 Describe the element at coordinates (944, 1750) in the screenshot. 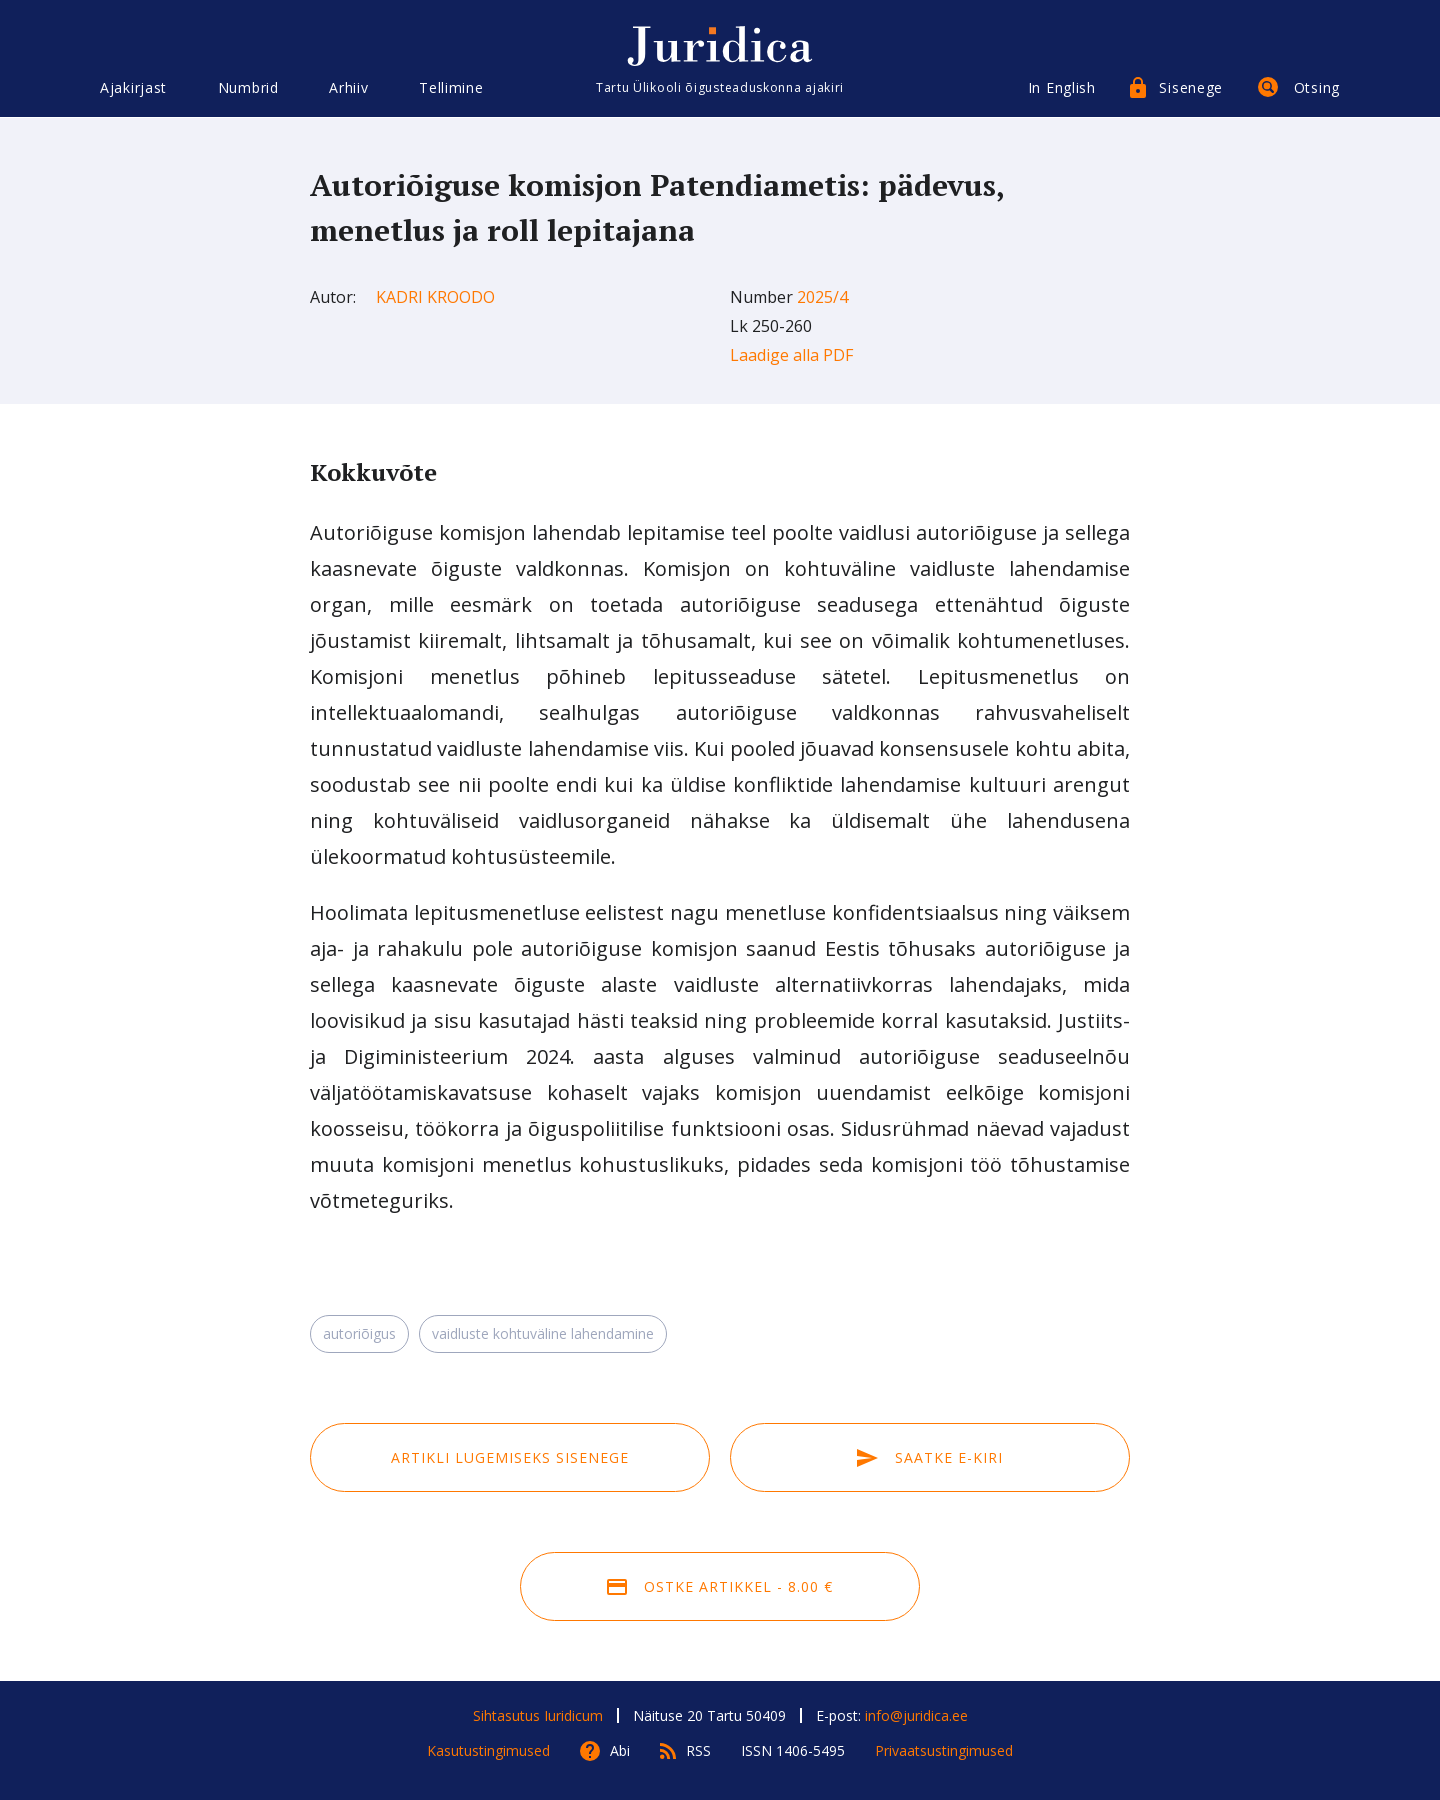

I see `Privaatsustingimused` at that location.